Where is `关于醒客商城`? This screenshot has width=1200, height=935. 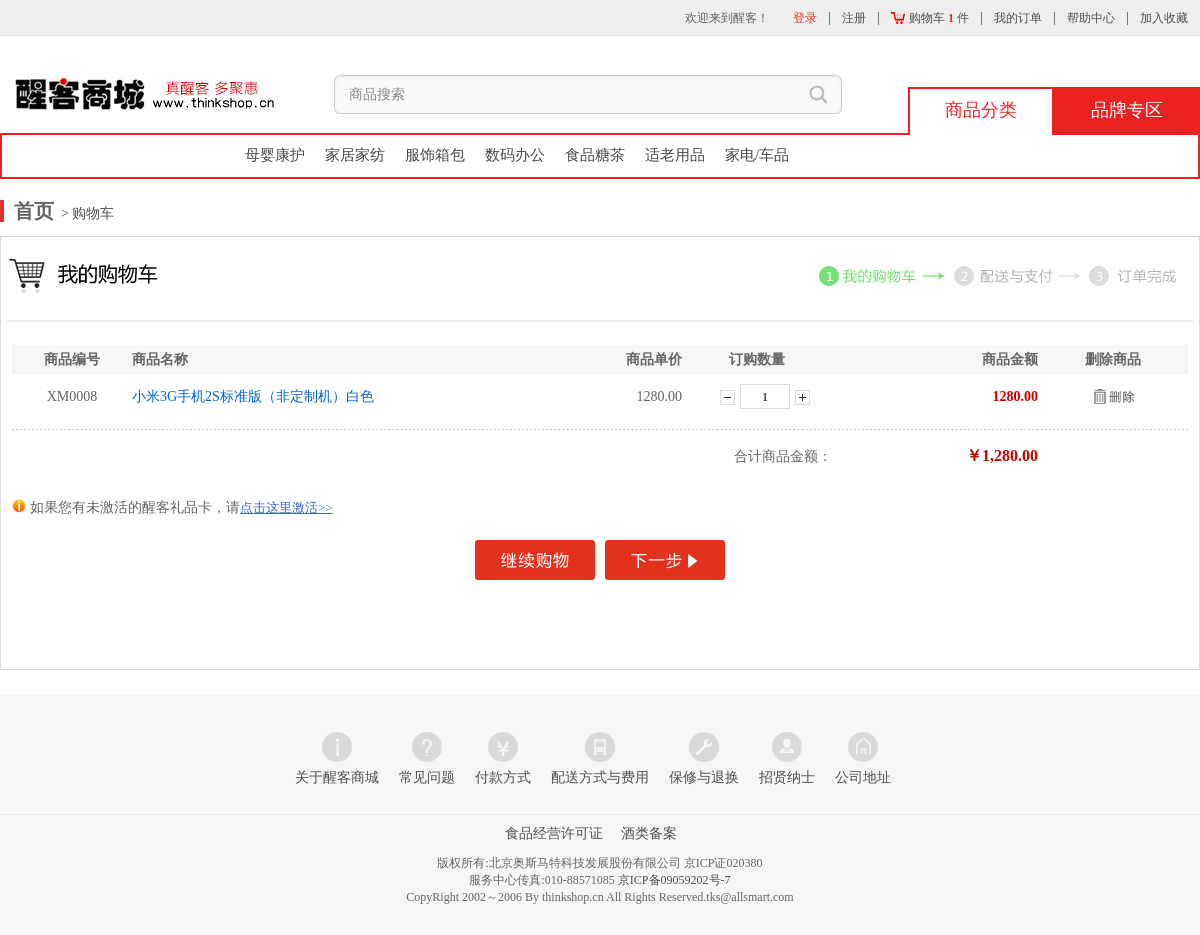 关于醒客商城 is located at coordinates (337, 777).